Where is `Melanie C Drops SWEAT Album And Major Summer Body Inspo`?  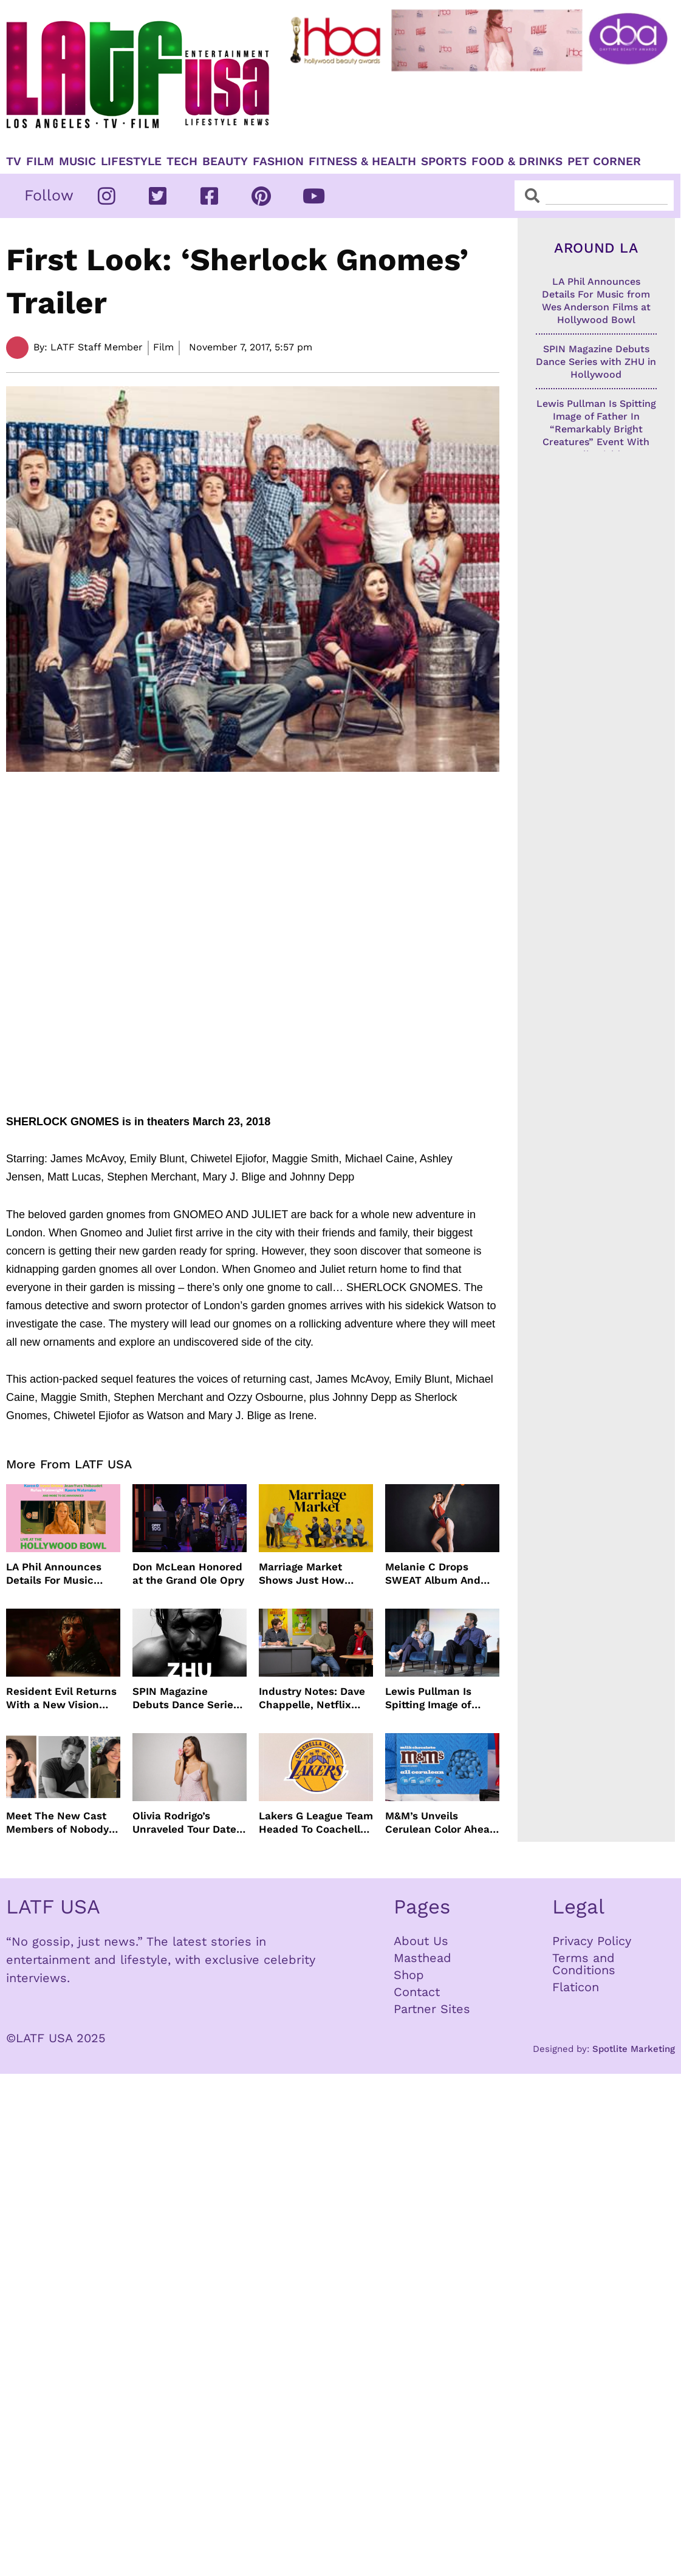
Melanie C Drops SWEAT Album And Major Summer Body Inspo is located at coordinates (436, 1574).